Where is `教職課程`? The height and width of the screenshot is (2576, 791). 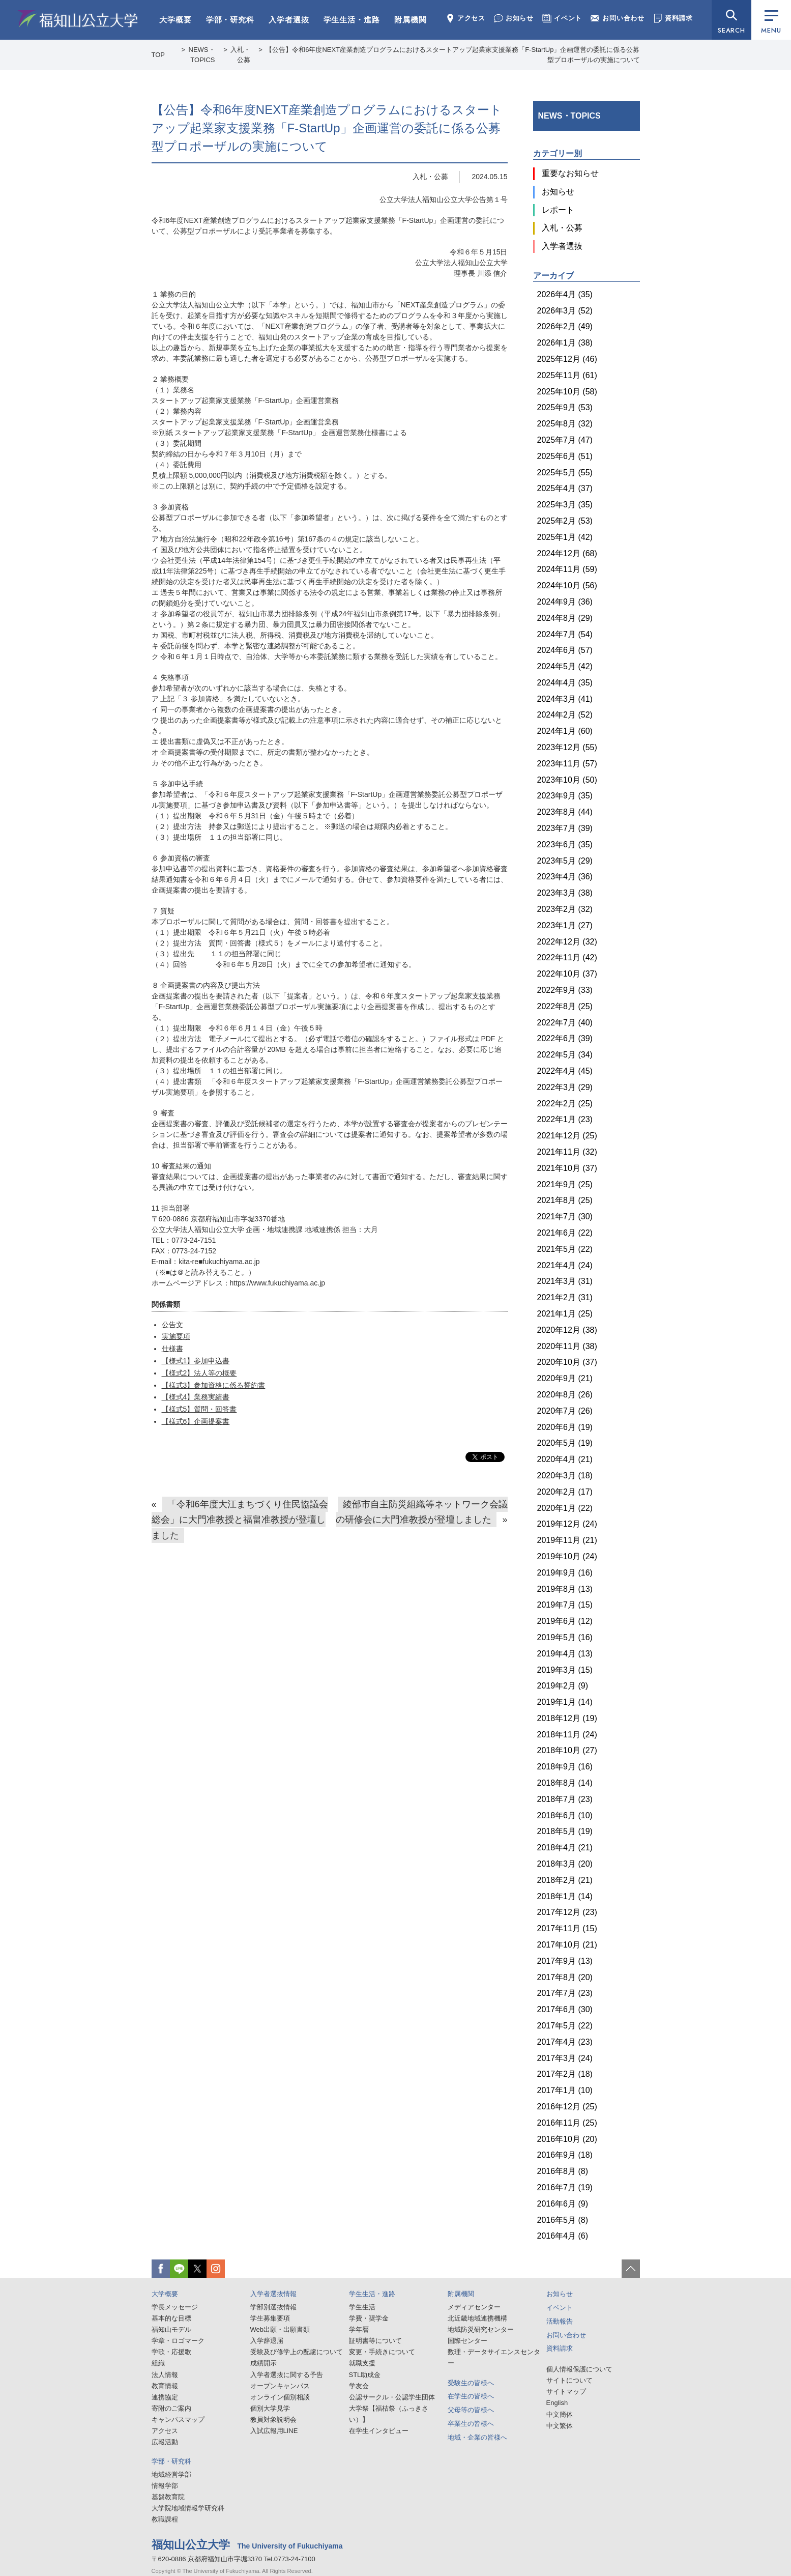
教職課程 is located at coordinates (165, 2519).